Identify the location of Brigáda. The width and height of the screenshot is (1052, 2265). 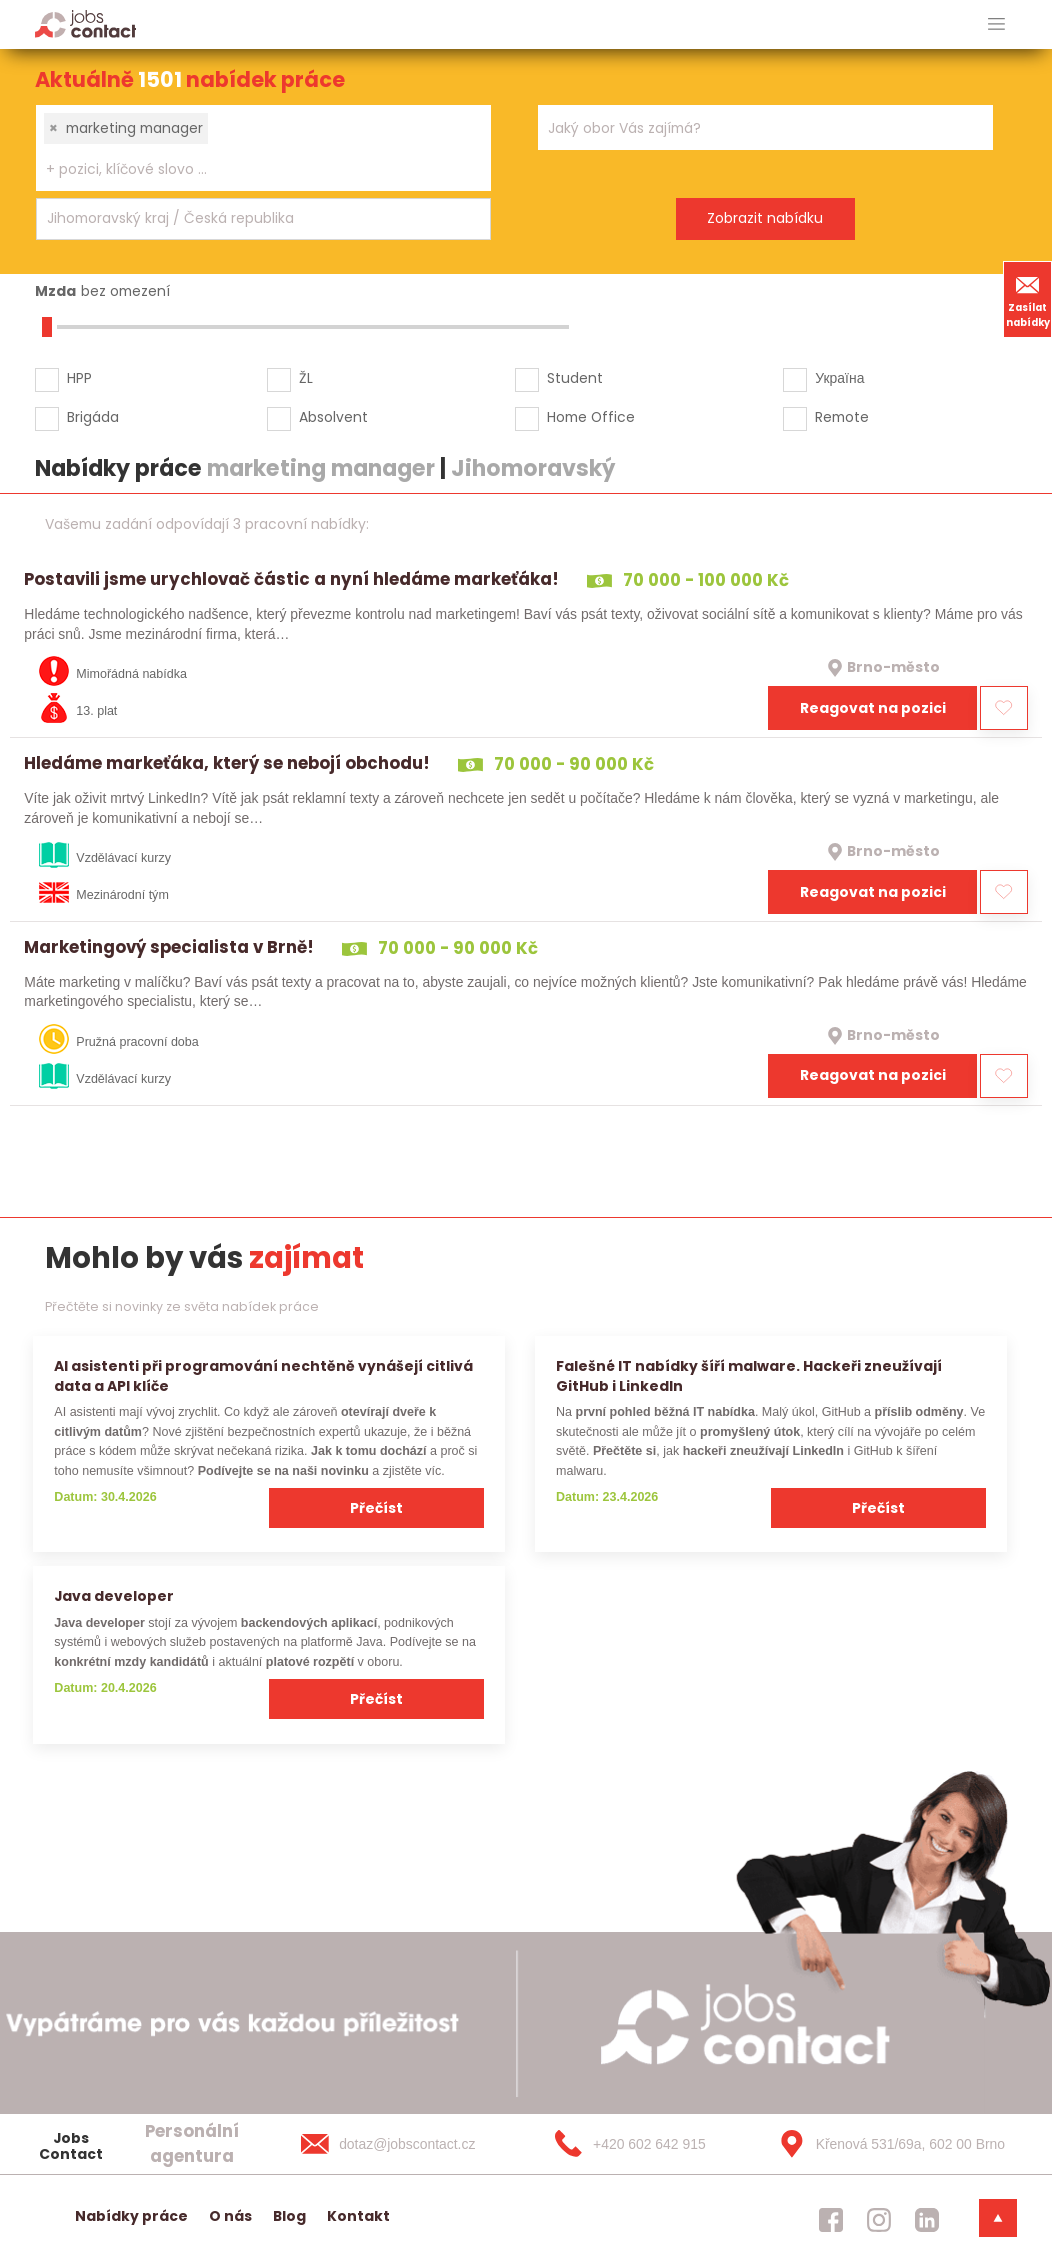
(93, 417).